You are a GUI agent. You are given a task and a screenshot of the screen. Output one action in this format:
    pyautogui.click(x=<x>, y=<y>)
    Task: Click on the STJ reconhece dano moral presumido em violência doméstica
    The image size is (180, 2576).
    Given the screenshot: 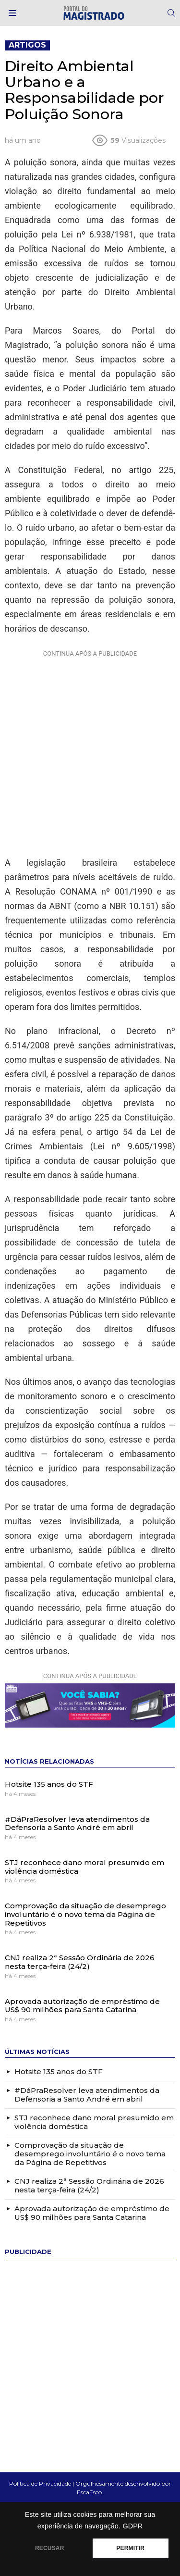 What is the action you would take?
    pyautogui.click(x=84, y=1867)
    